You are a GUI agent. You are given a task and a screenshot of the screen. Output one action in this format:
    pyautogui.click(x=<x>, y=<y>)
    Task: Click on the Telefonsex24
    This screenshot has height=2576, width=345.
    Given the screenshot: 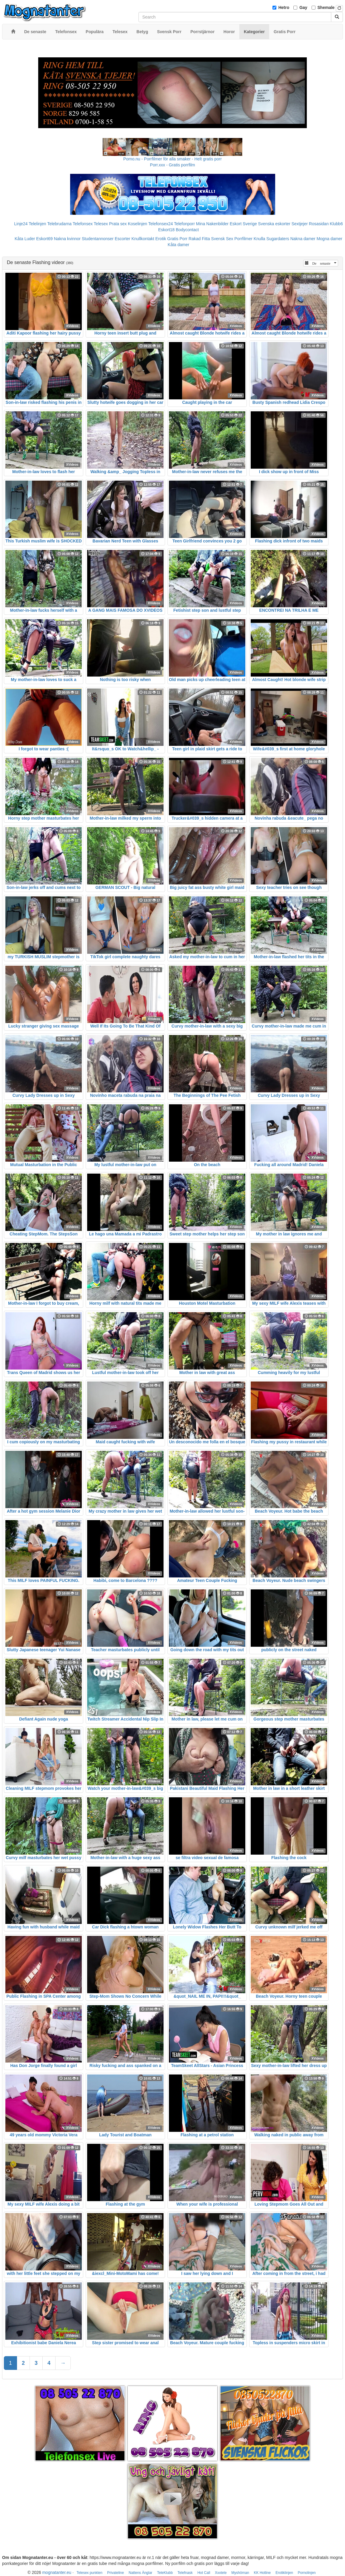 What is the action you would take?
    pyautogui.click(x=160, y=223)
    